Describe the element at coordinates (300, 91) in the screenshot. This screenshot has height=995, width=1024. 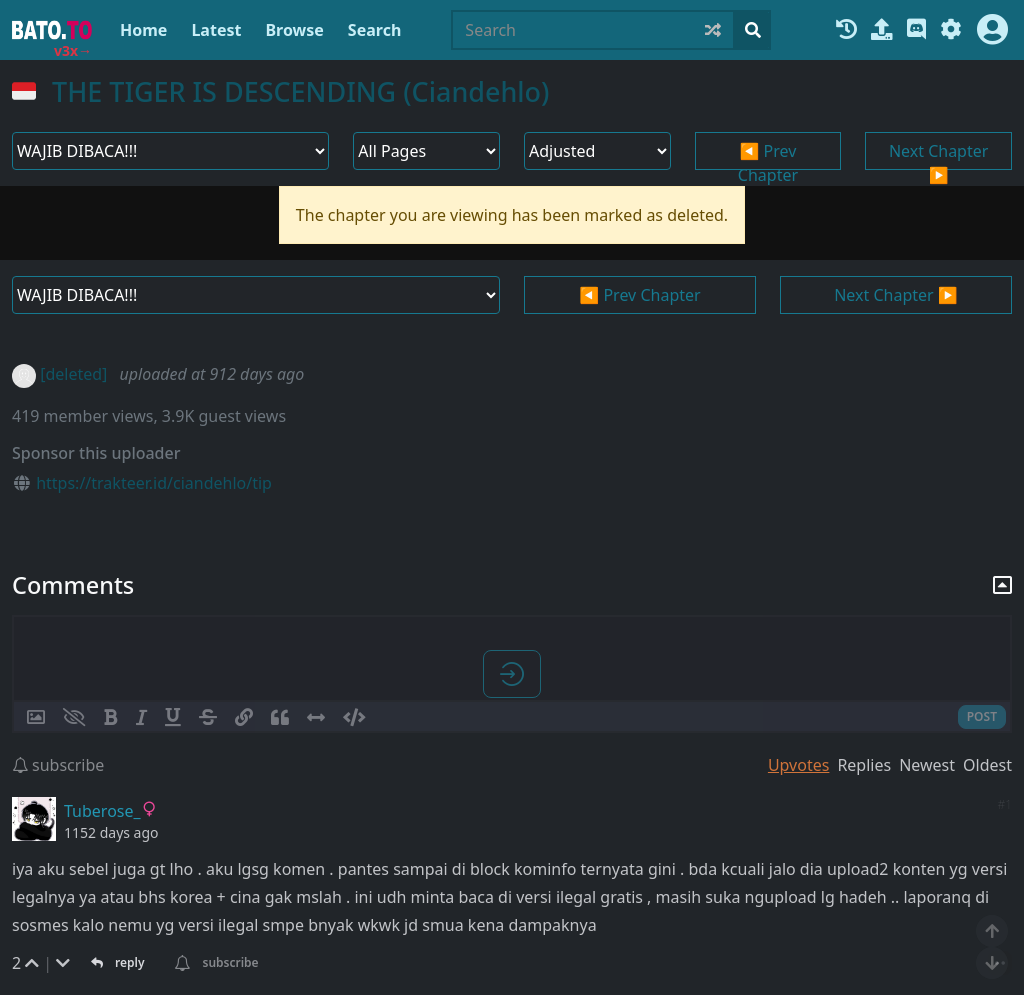
I see `THE TIGER IS DESCENDING (Ciandehlo)` at that location.